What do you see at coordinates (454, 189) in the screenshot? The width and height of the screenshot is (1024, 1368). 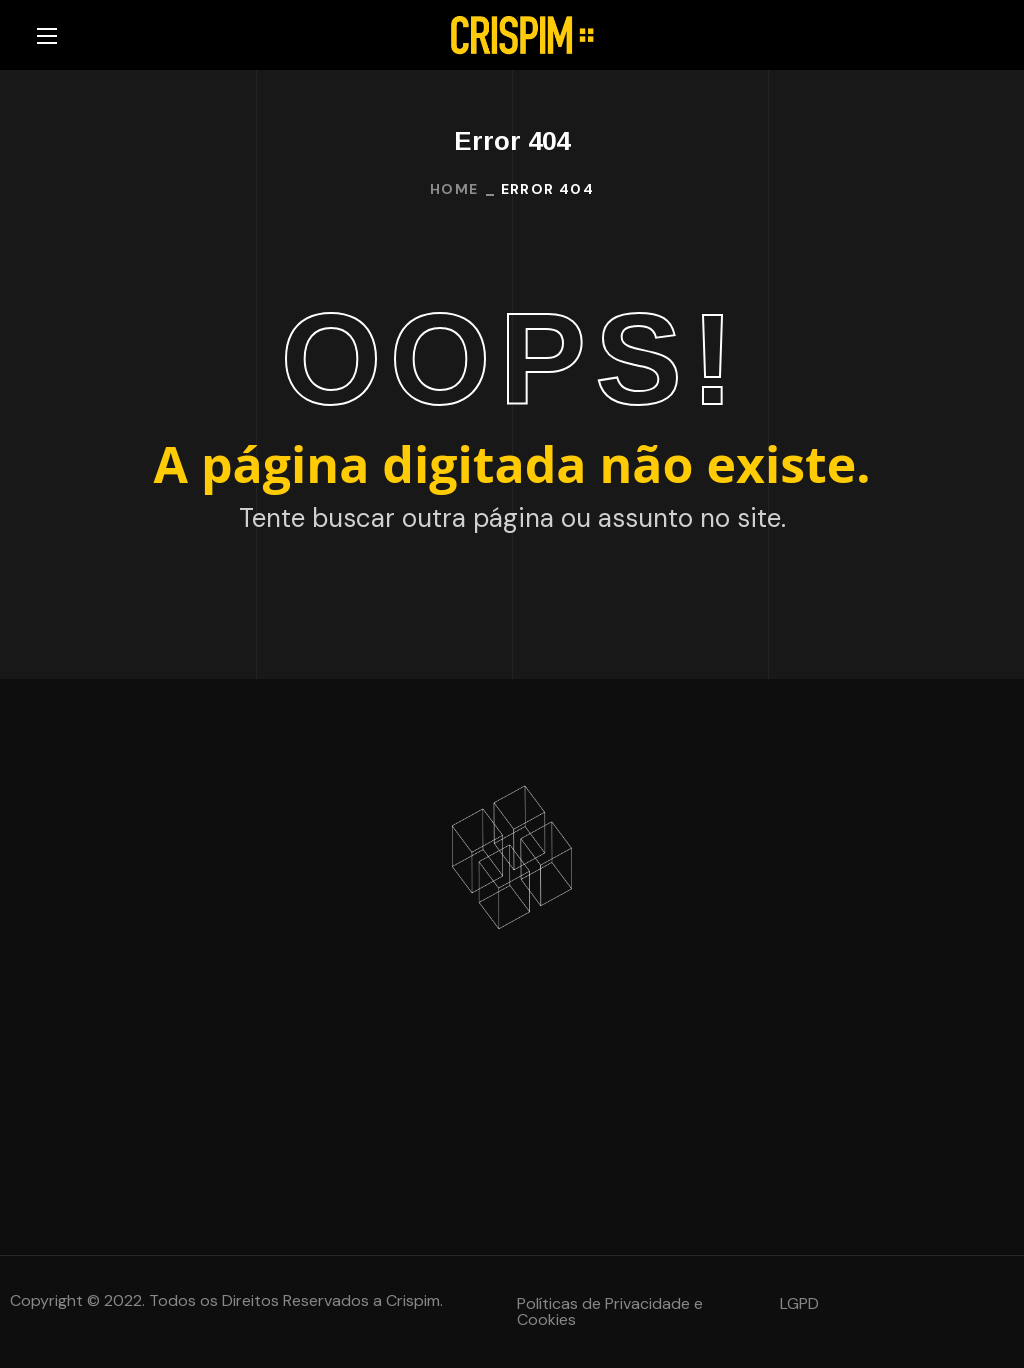 I see `Home` at bounding box center [454, 189].